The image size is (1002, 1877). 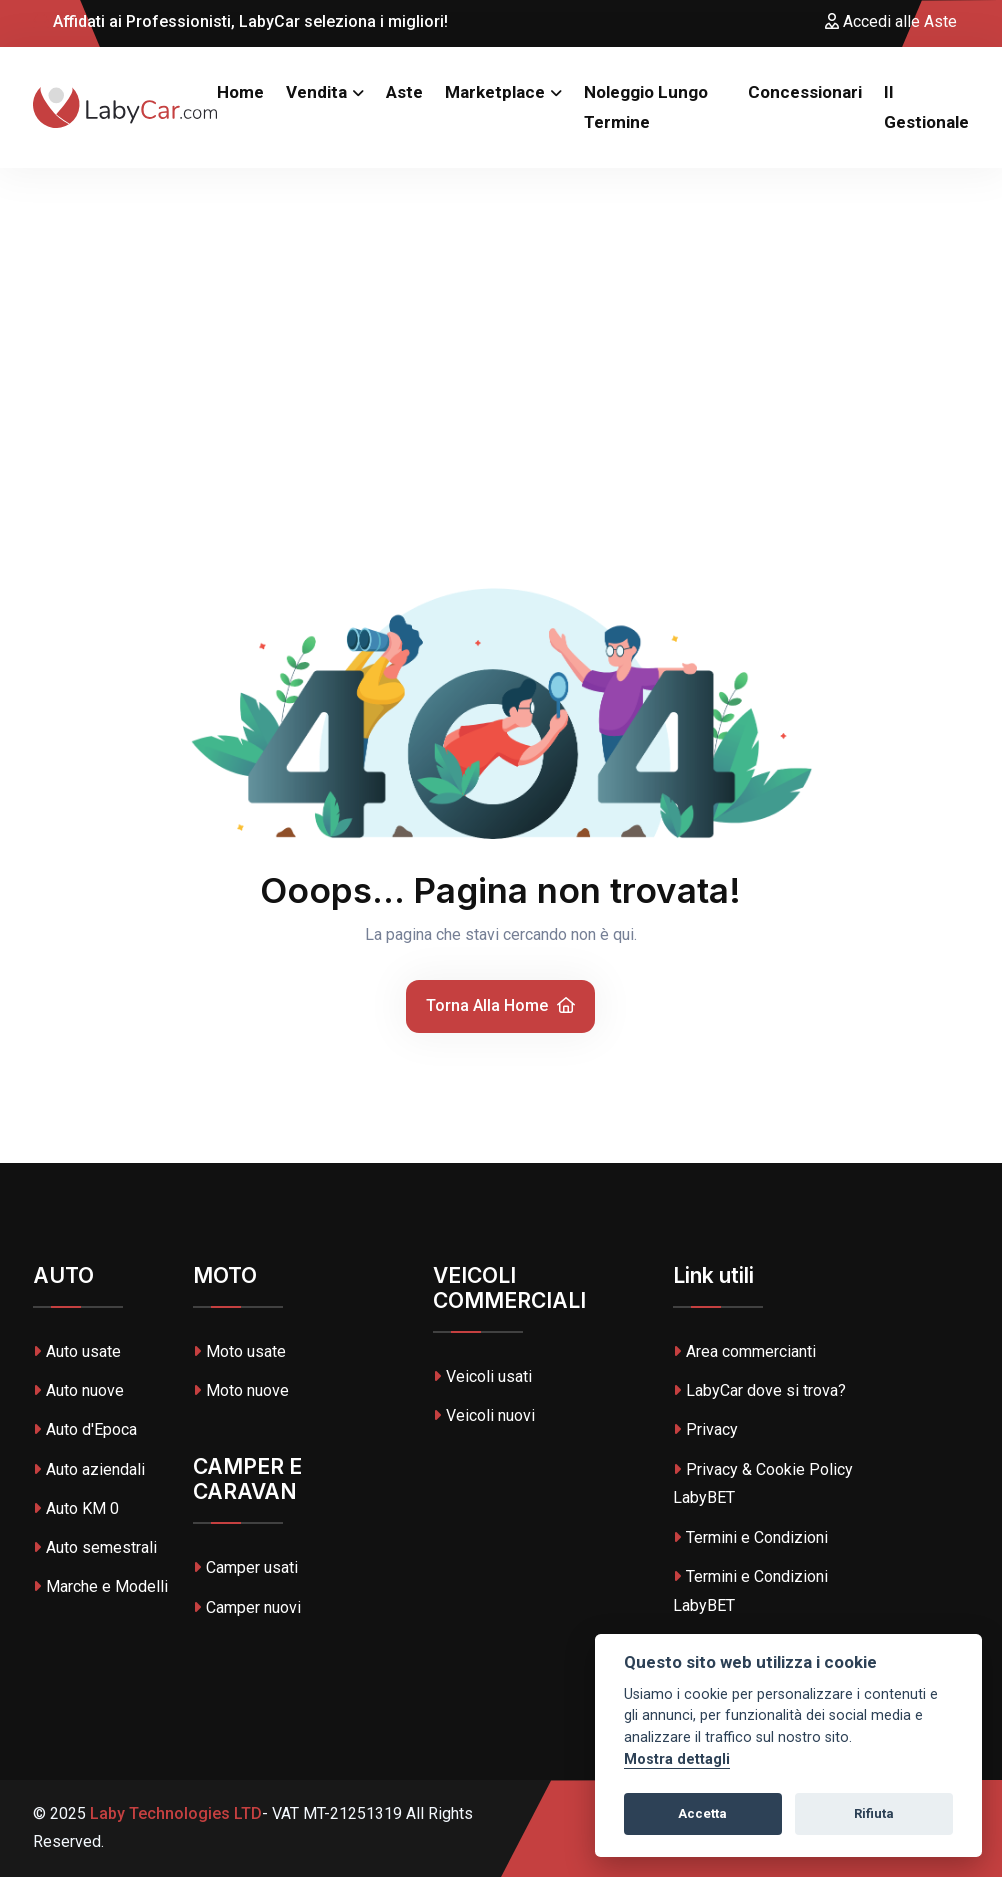 What do you see at coordinates (500, 1005) in the screenshot?
I see `Torna alla home` at bounding box center [500, 1005].